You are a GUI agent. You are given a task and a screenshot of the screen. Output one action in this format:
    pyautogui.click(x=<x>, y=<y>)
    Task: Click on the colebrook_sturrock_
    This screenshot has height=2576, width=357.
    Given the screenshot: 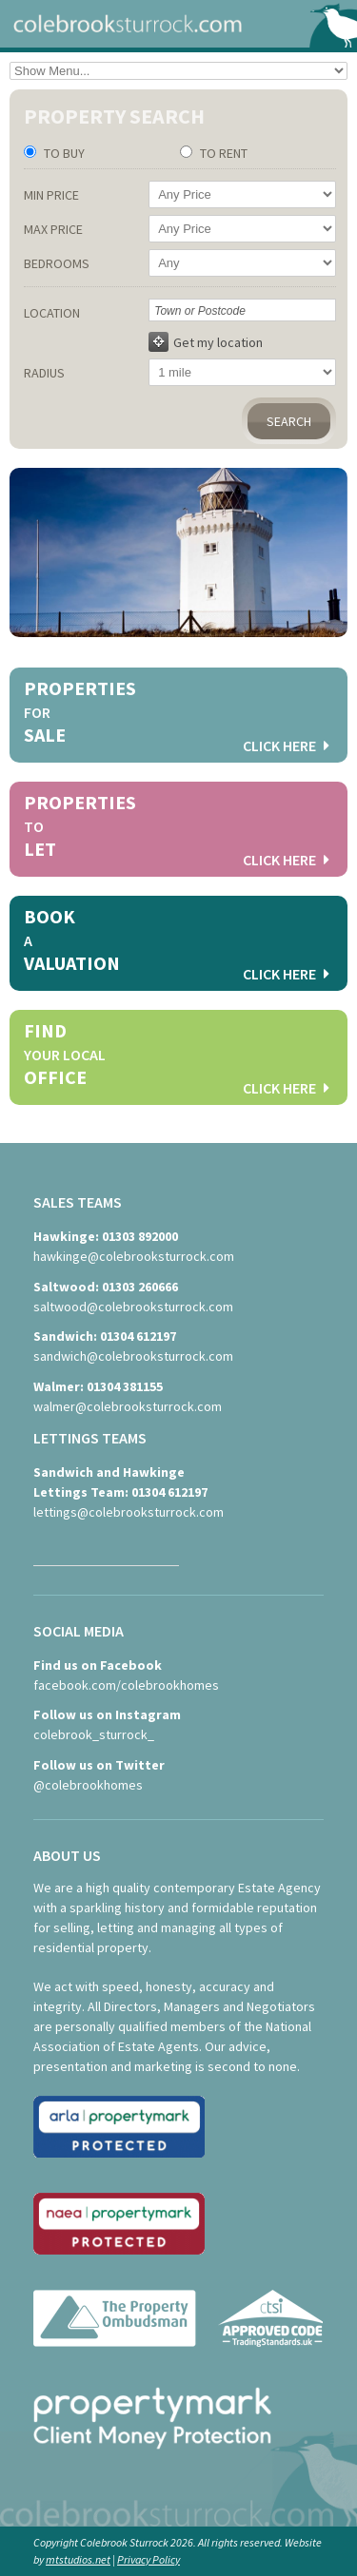 What is the action you would take?
    pyautogui.click(x=93, y=1734)
    